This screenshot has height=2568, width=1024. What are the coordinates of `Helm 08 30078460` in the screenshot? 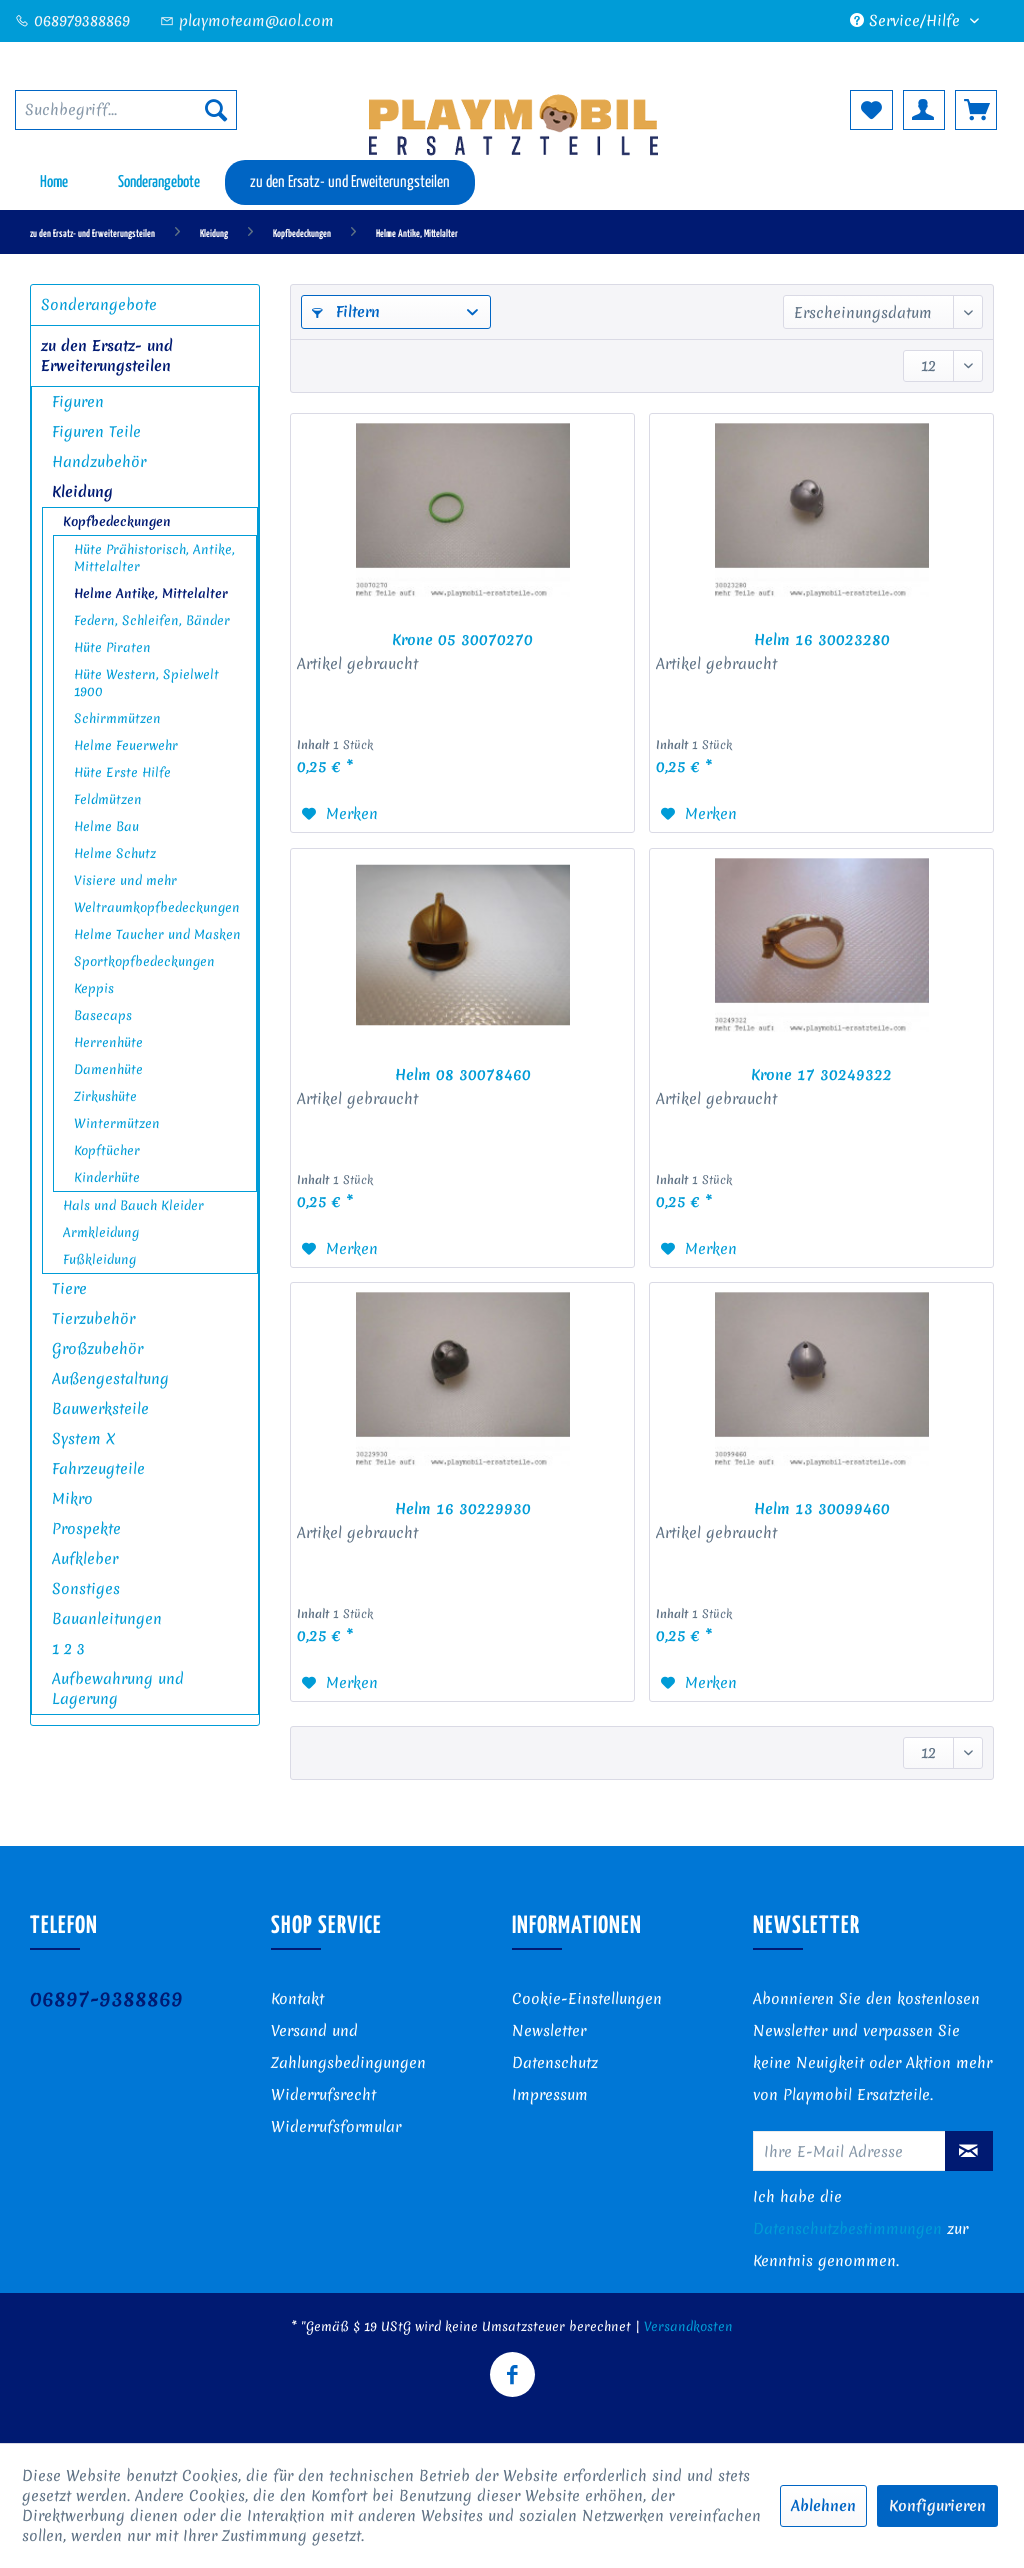 It's located at (463, 1075).